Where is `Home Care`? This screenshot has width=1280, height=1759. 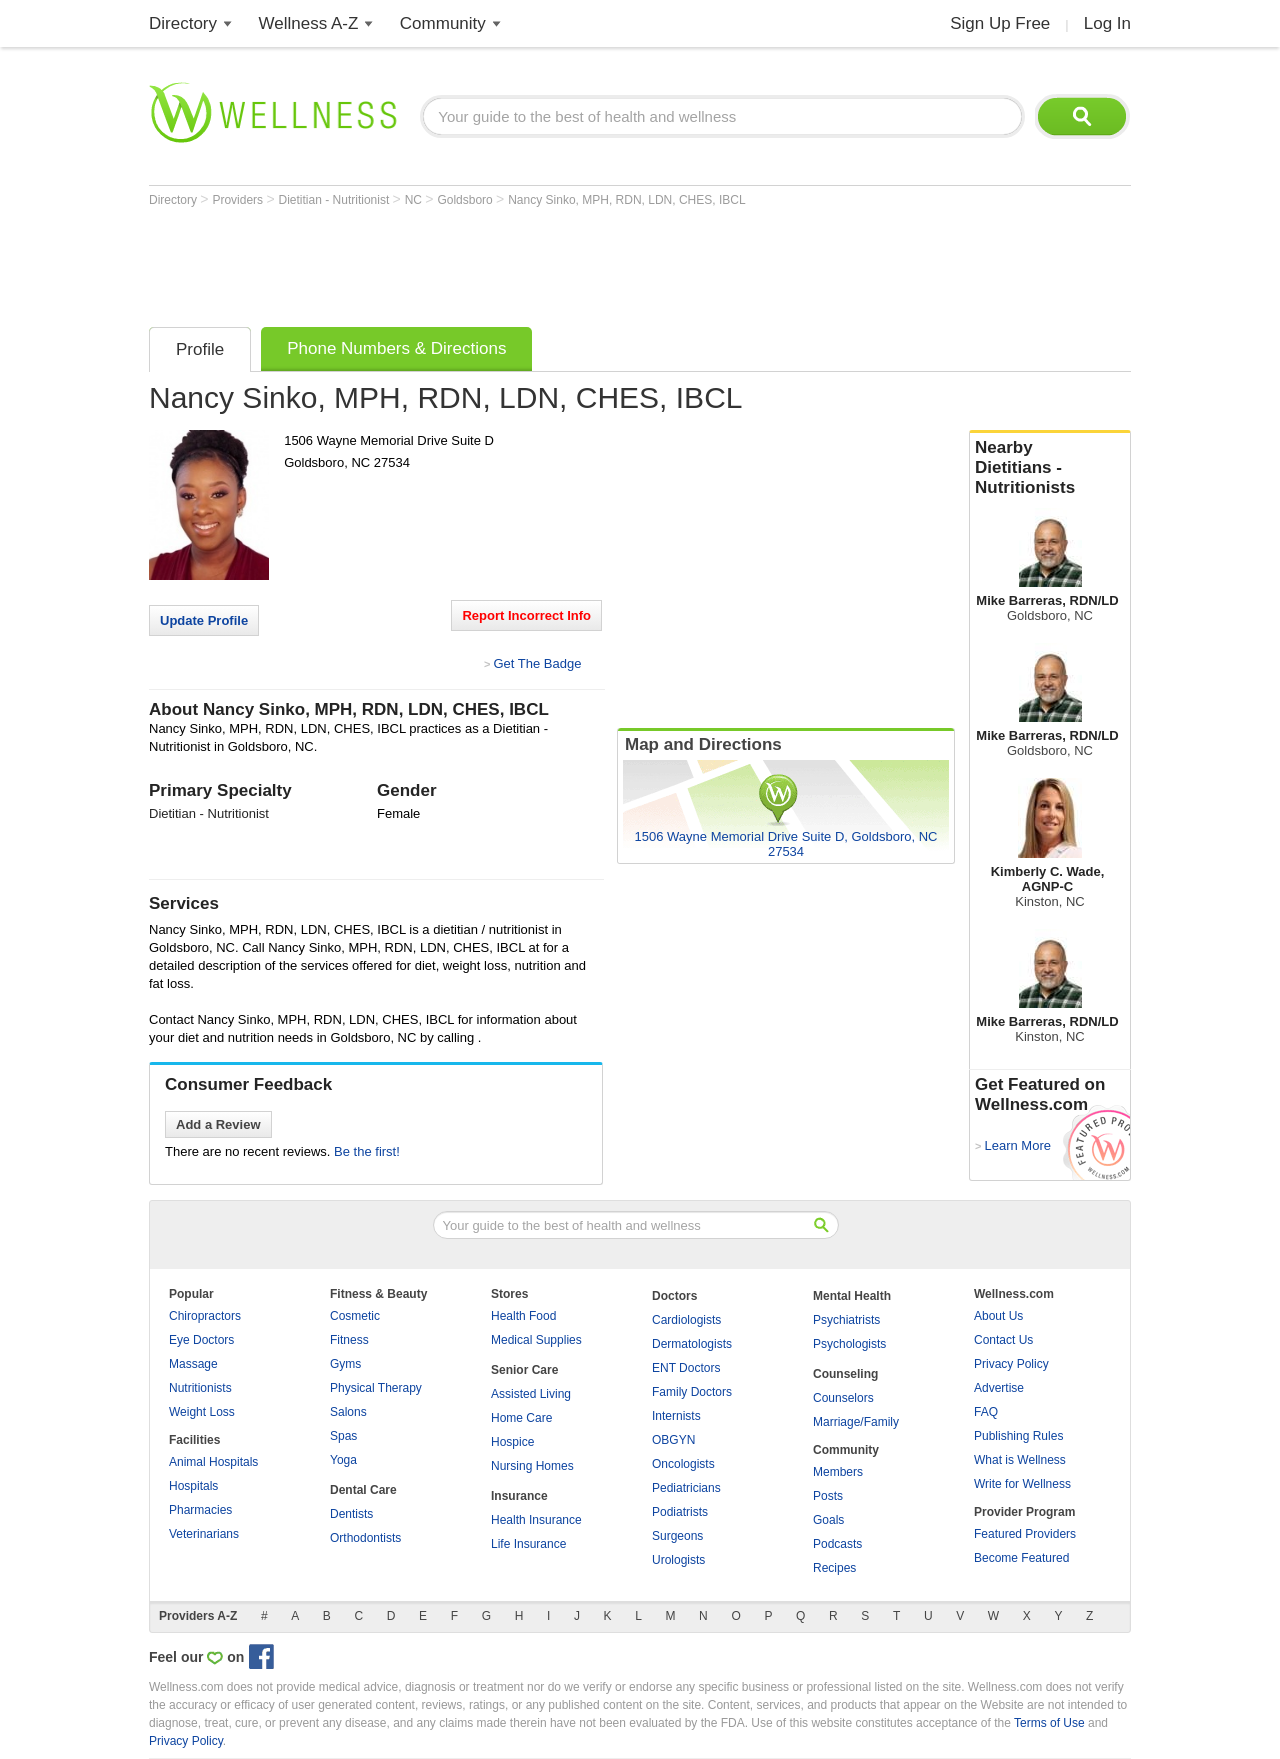
Home Care is located at coordinates (521, 1418).